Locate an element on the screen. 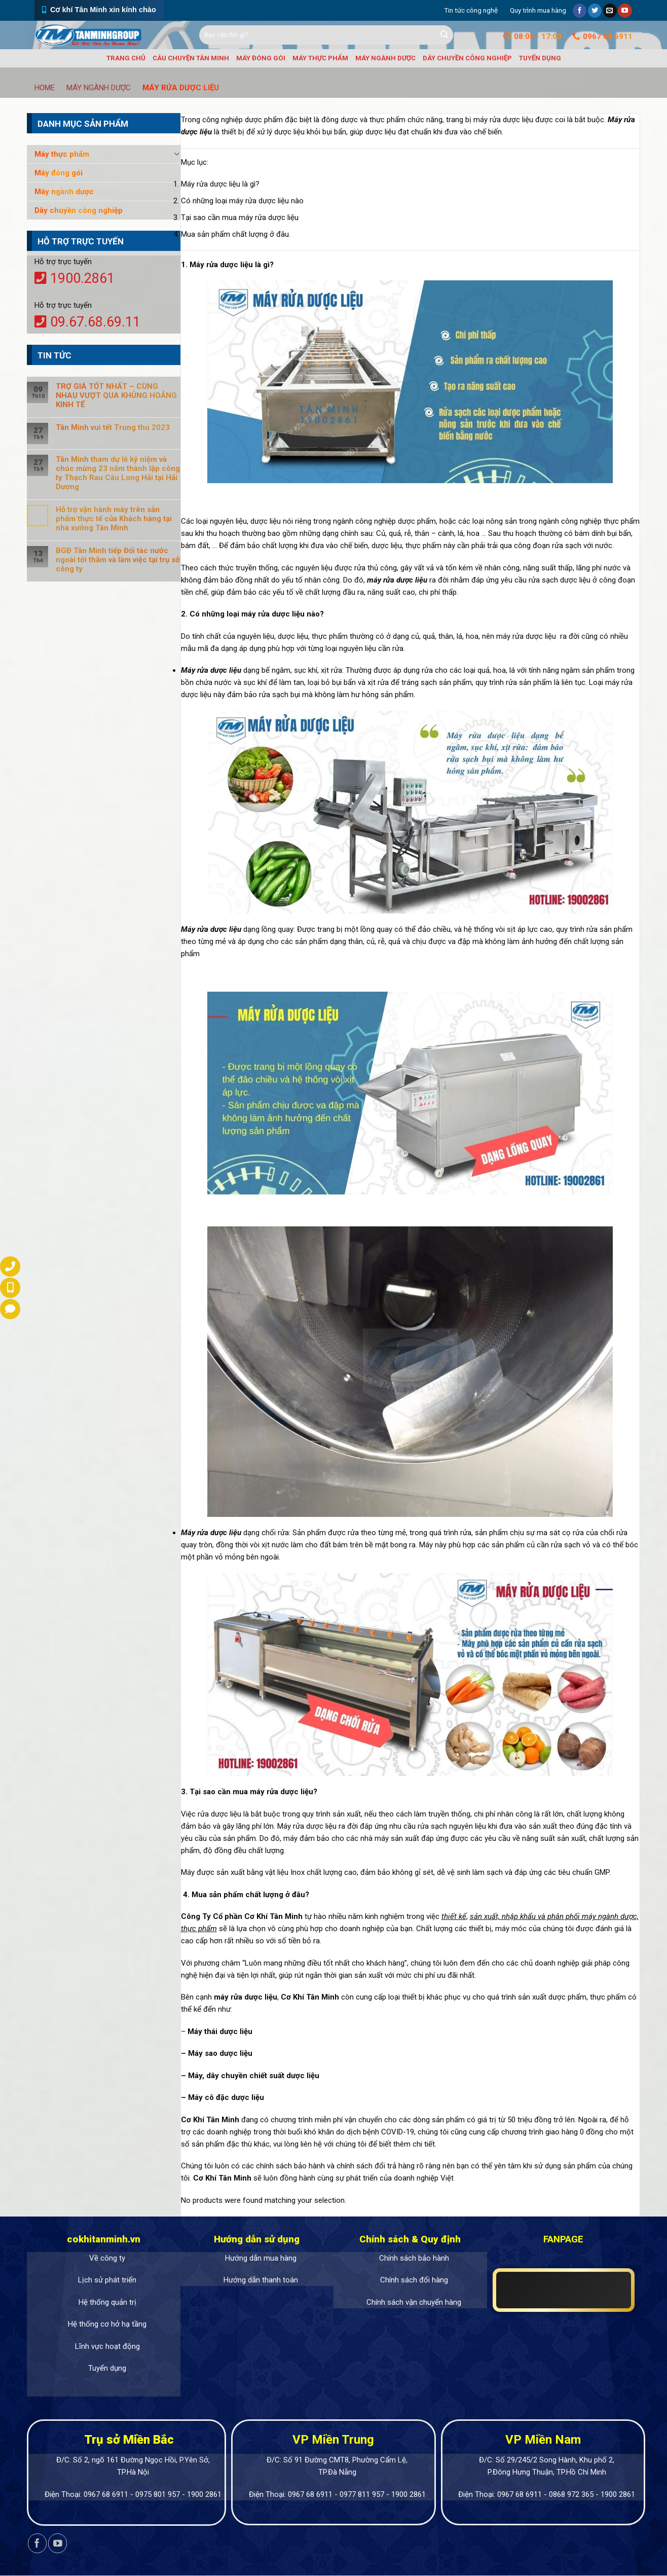 The height and width of the screenshot is (2576, 667). Dây chuyền công nghiệp is located at coordinates (467, 58).